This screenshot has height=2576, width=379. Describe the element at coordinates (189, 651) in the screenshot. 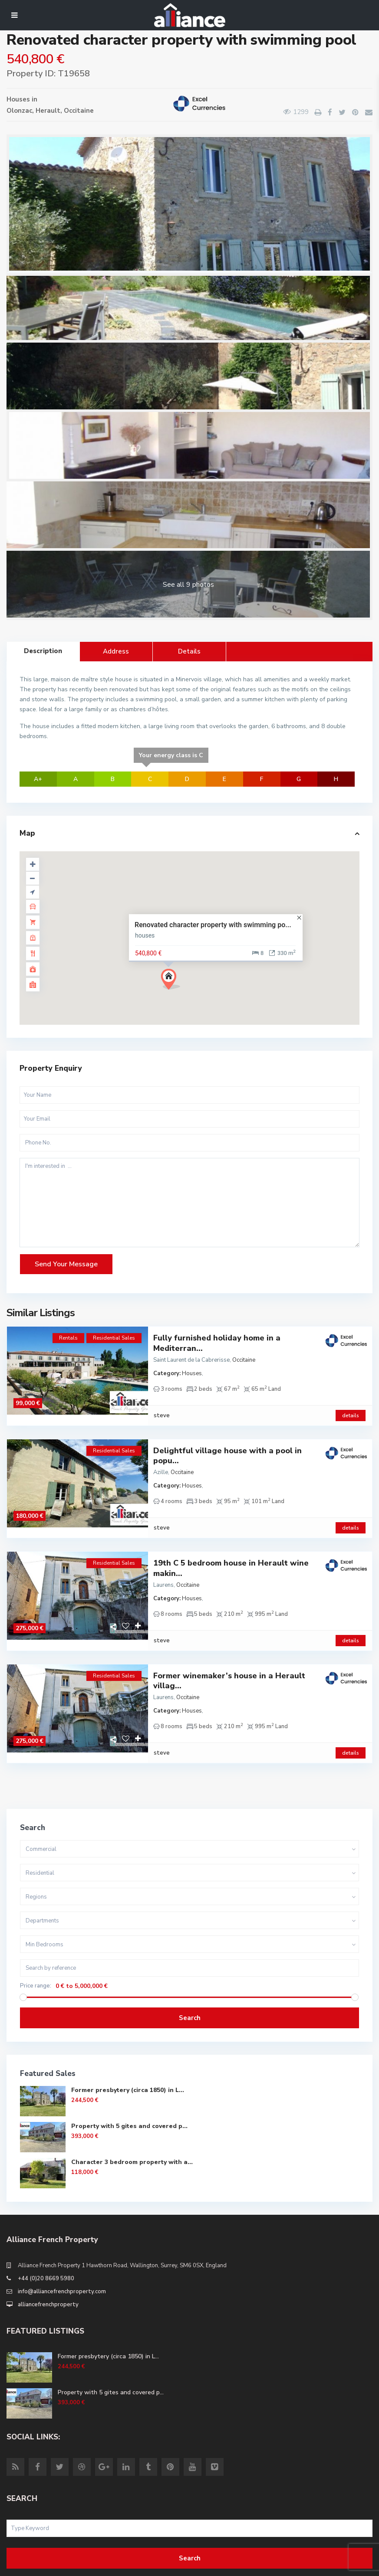

I see `Details [tab]` at that location.